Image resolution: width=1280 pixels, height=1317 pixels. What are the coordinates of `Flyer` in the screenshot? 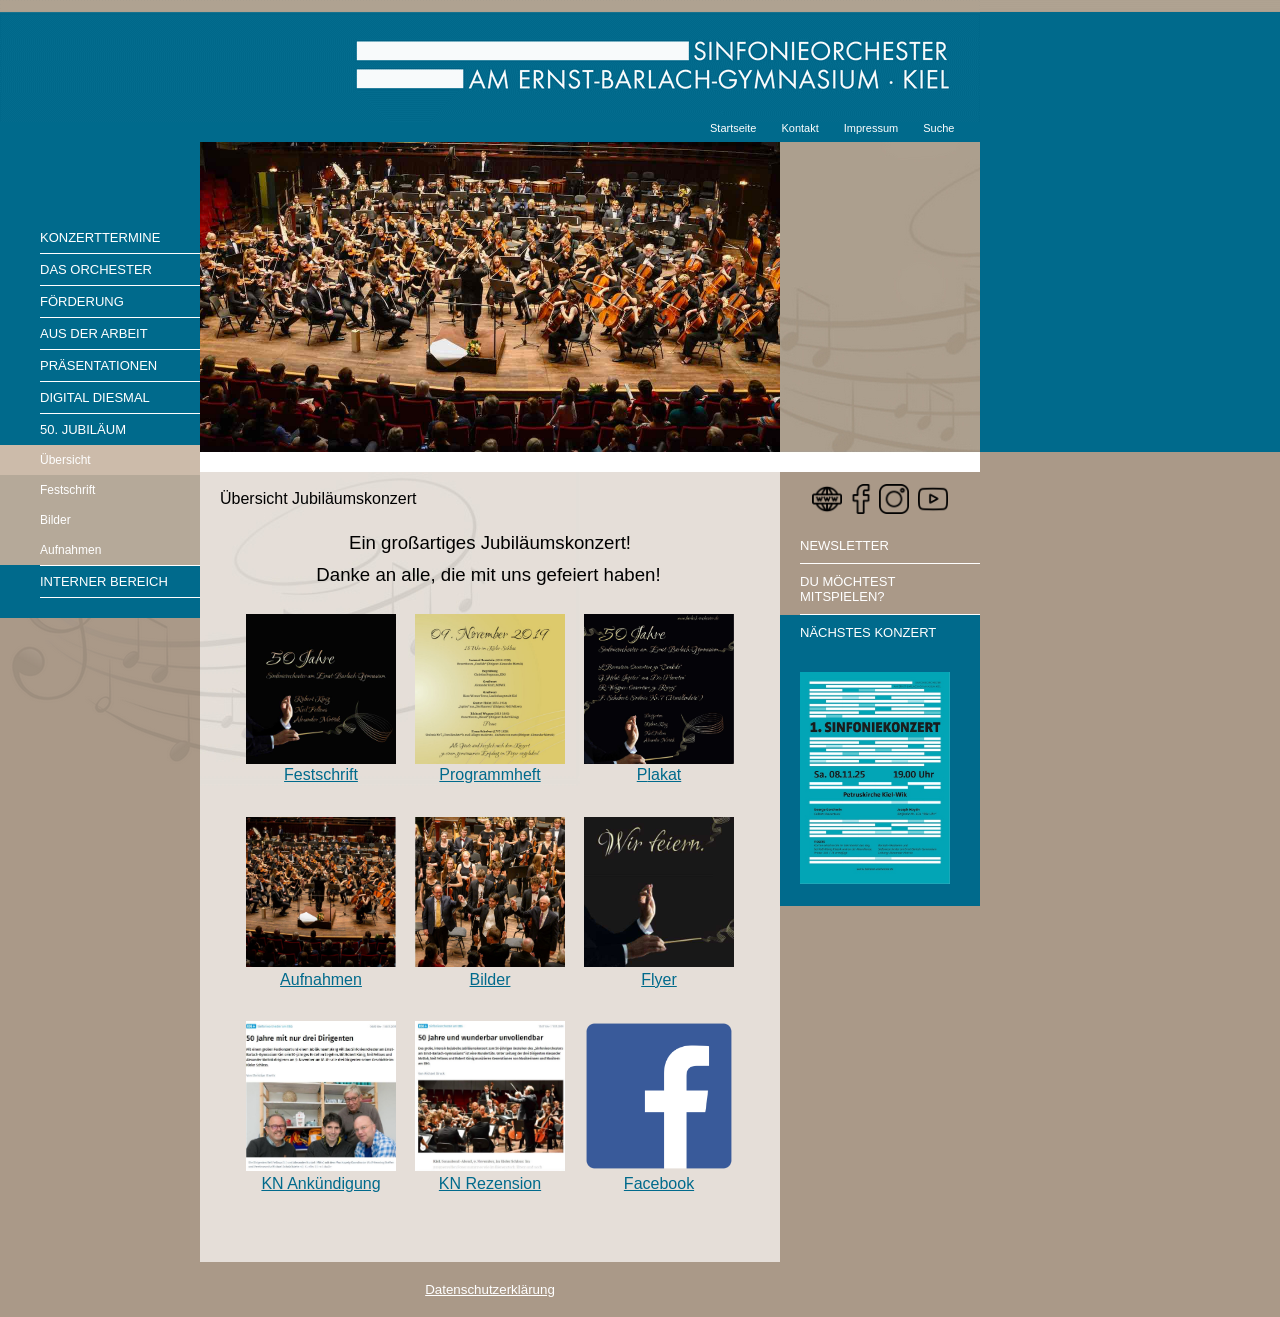 It's located at (659, 979).